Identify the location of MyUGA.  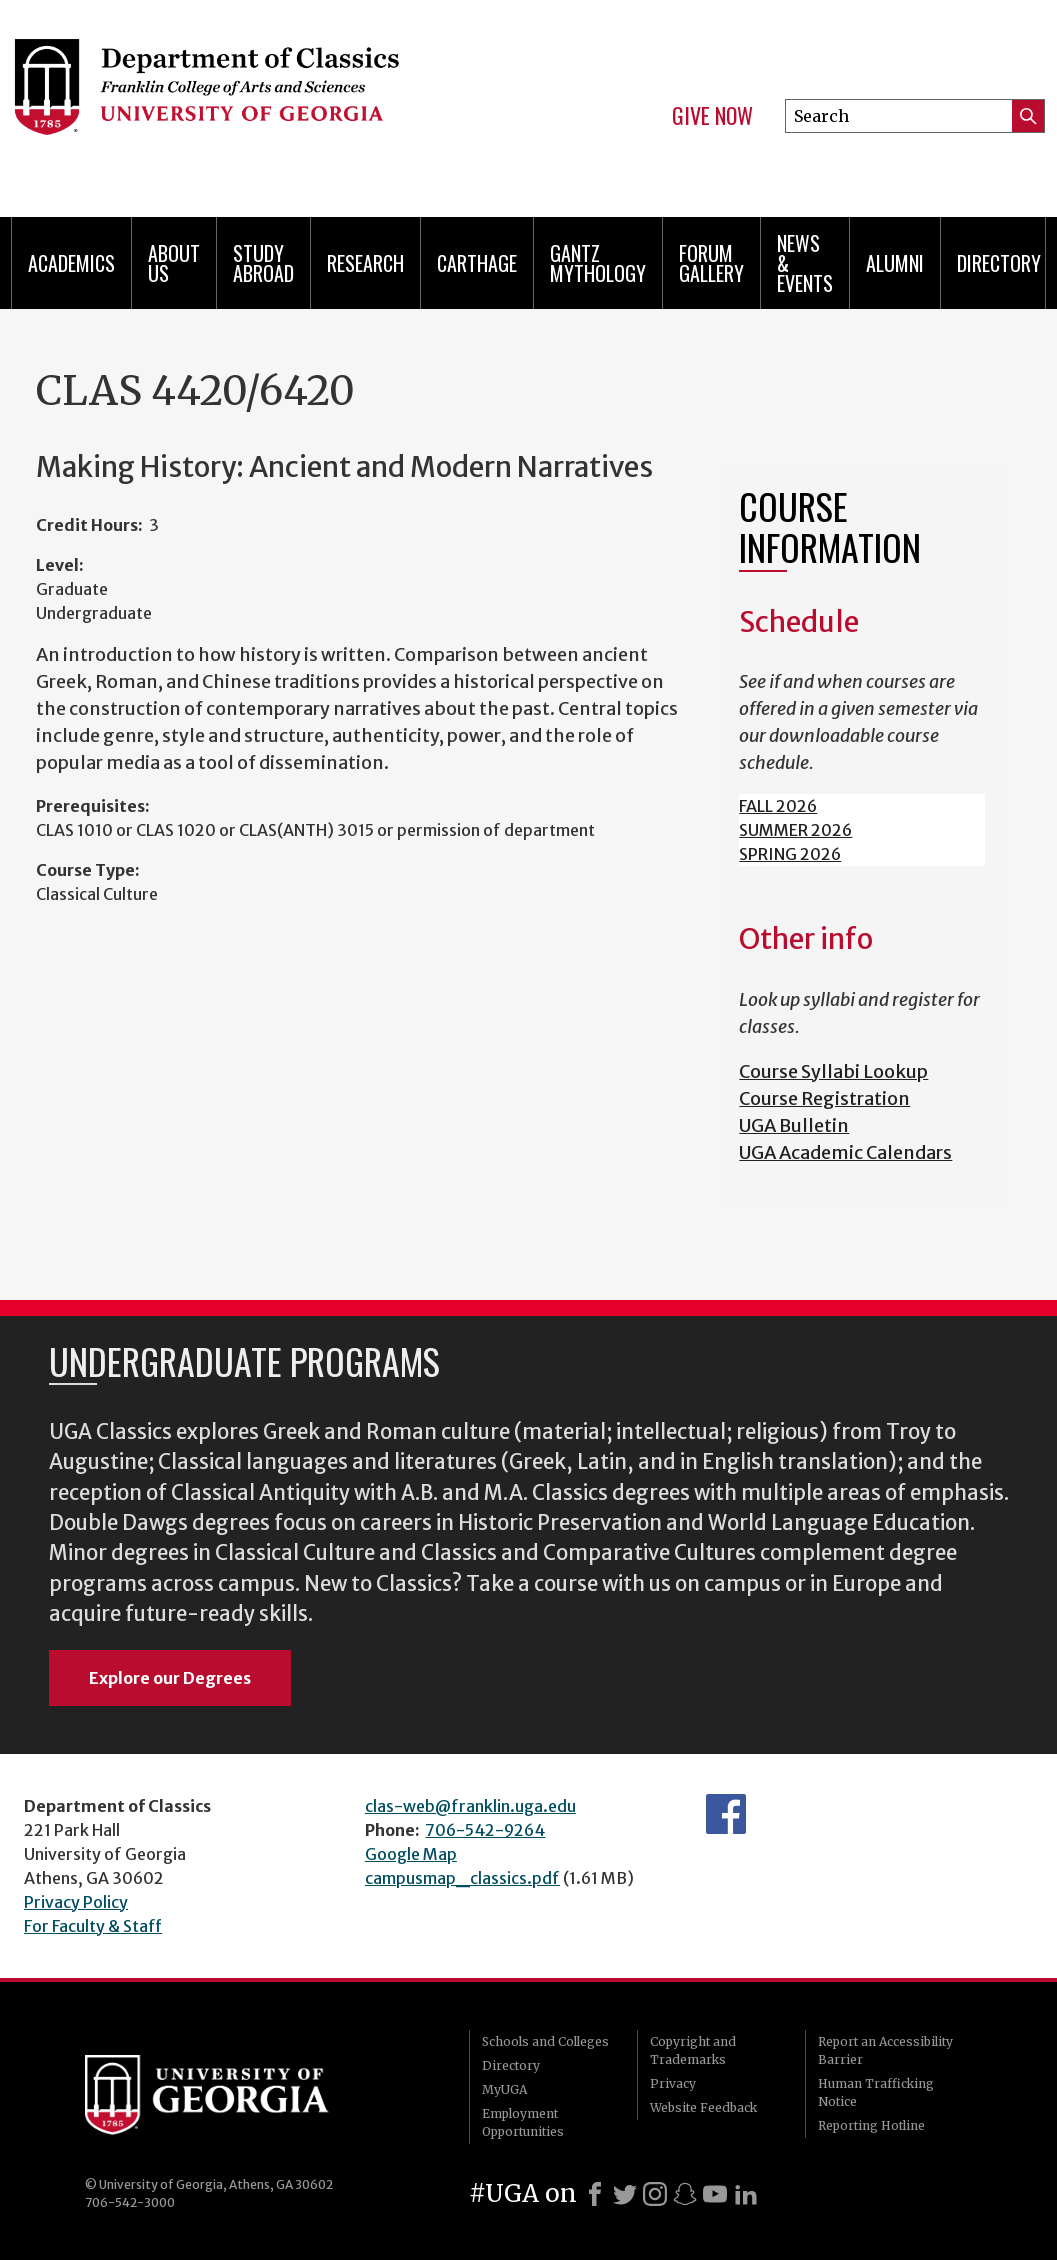
(504, 2089).